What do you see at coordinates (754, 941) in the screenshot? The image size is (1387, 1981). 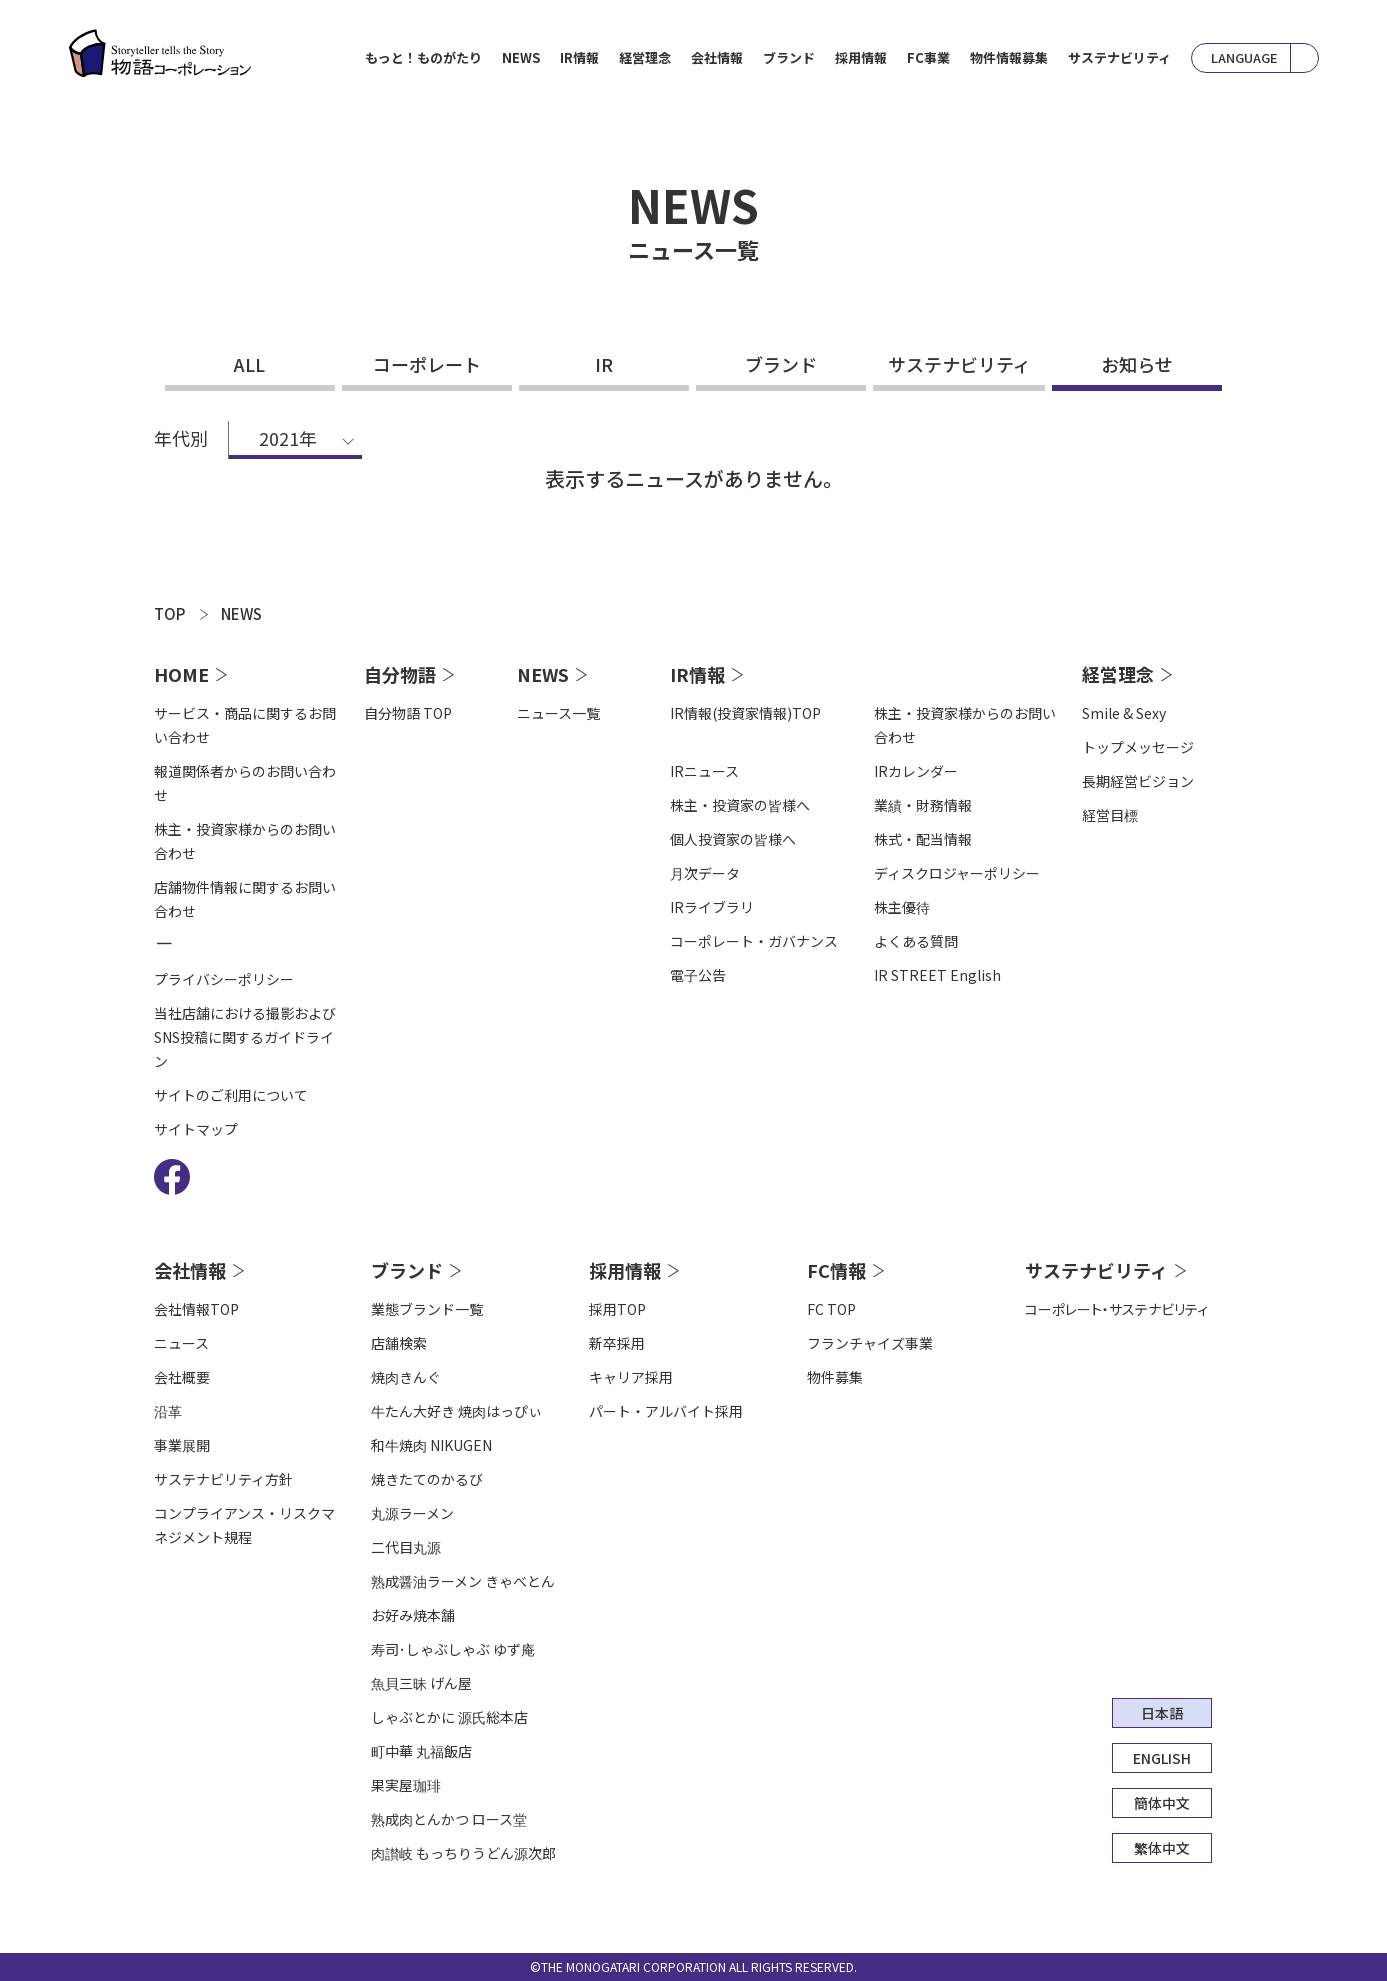 I see `コーポレート・ガバナンス` at bounding box center [754, 941].